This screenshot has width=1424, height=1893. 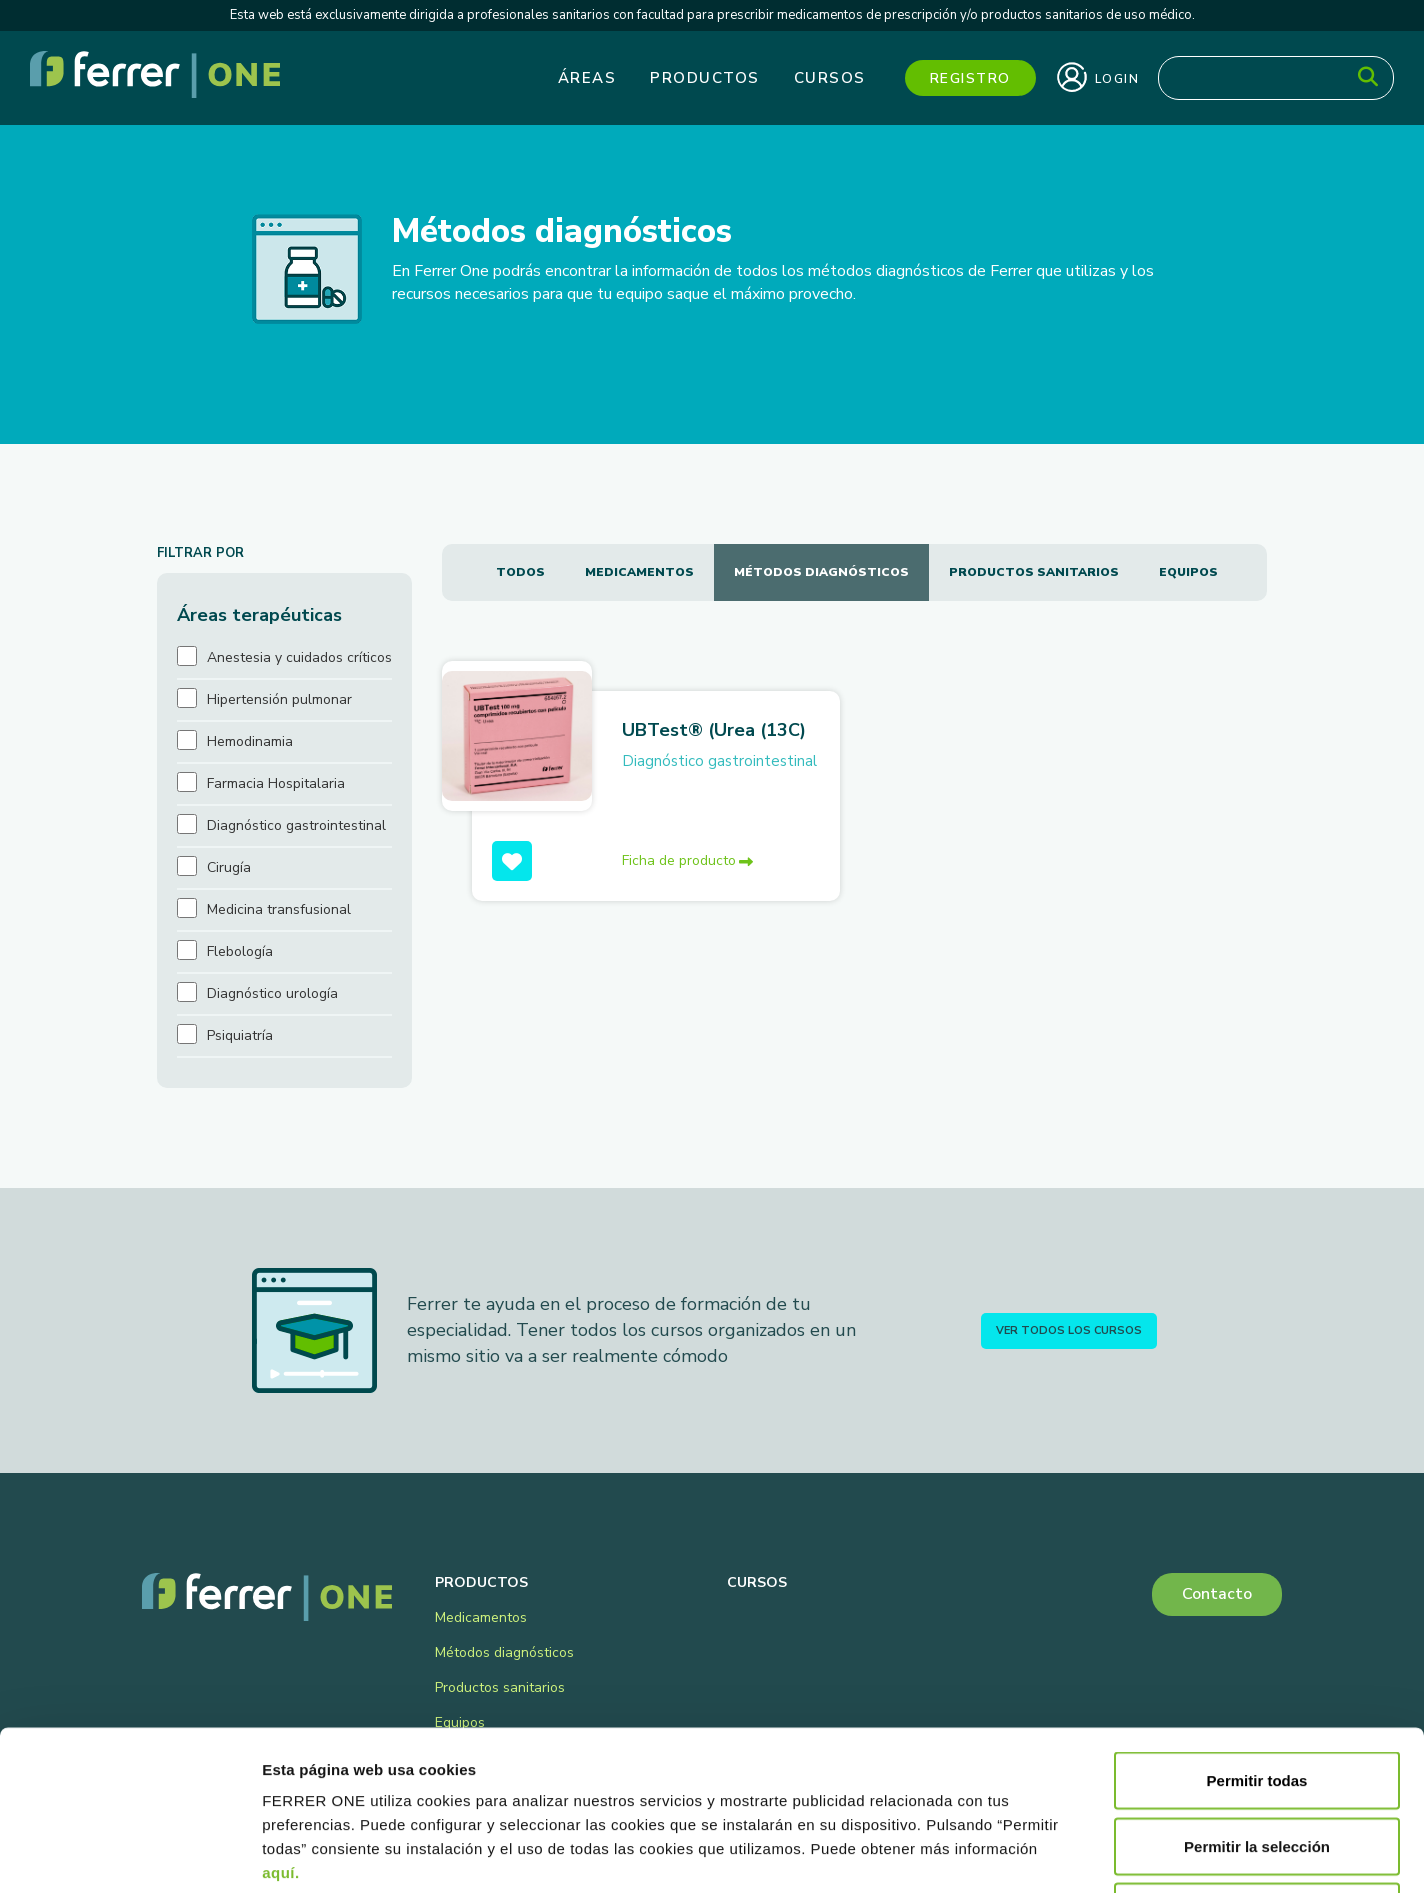 I want to click on Login, so click(x=1098, y=77).